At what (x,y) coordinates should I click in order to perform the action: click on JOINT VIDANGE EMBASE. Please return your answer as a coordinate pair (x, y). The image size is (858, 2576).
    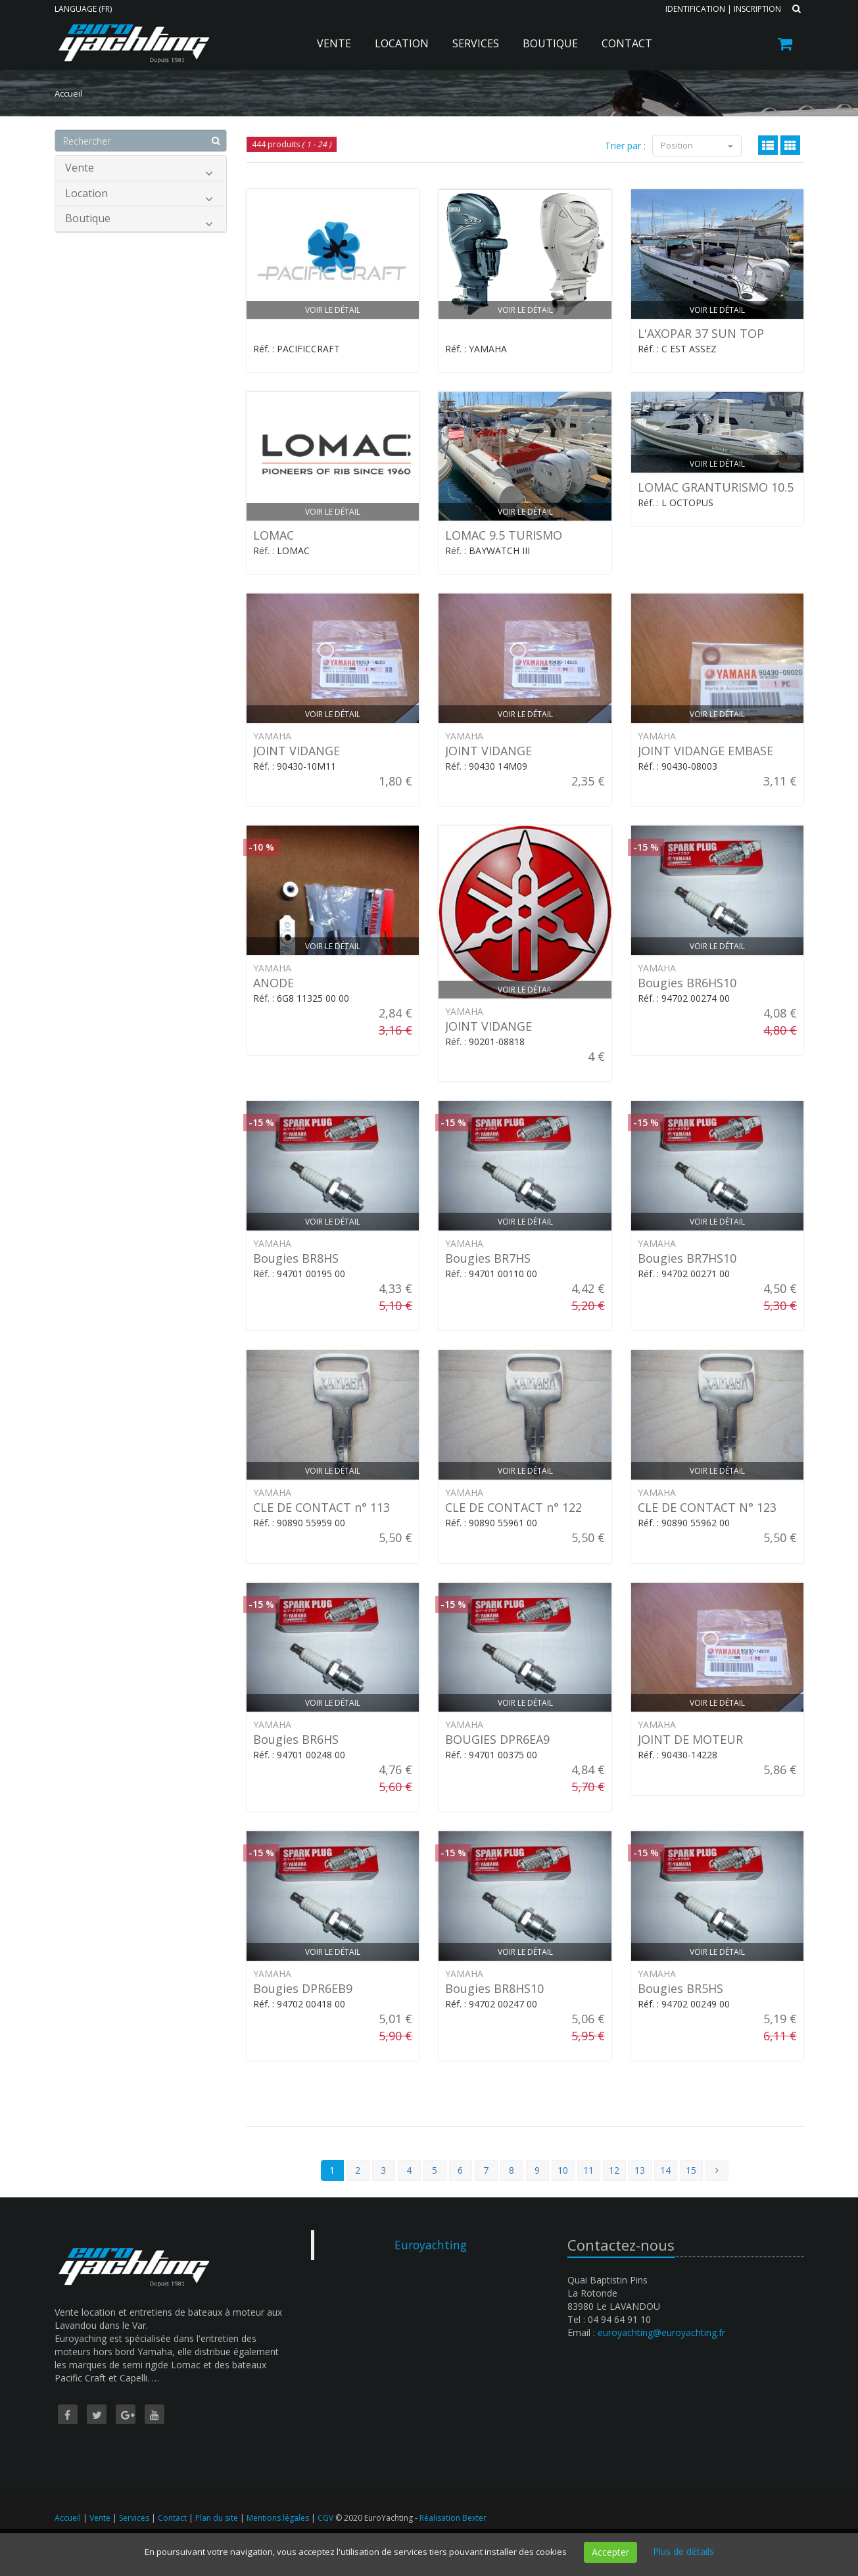
    Looking at the image, I should click on (705, 751).